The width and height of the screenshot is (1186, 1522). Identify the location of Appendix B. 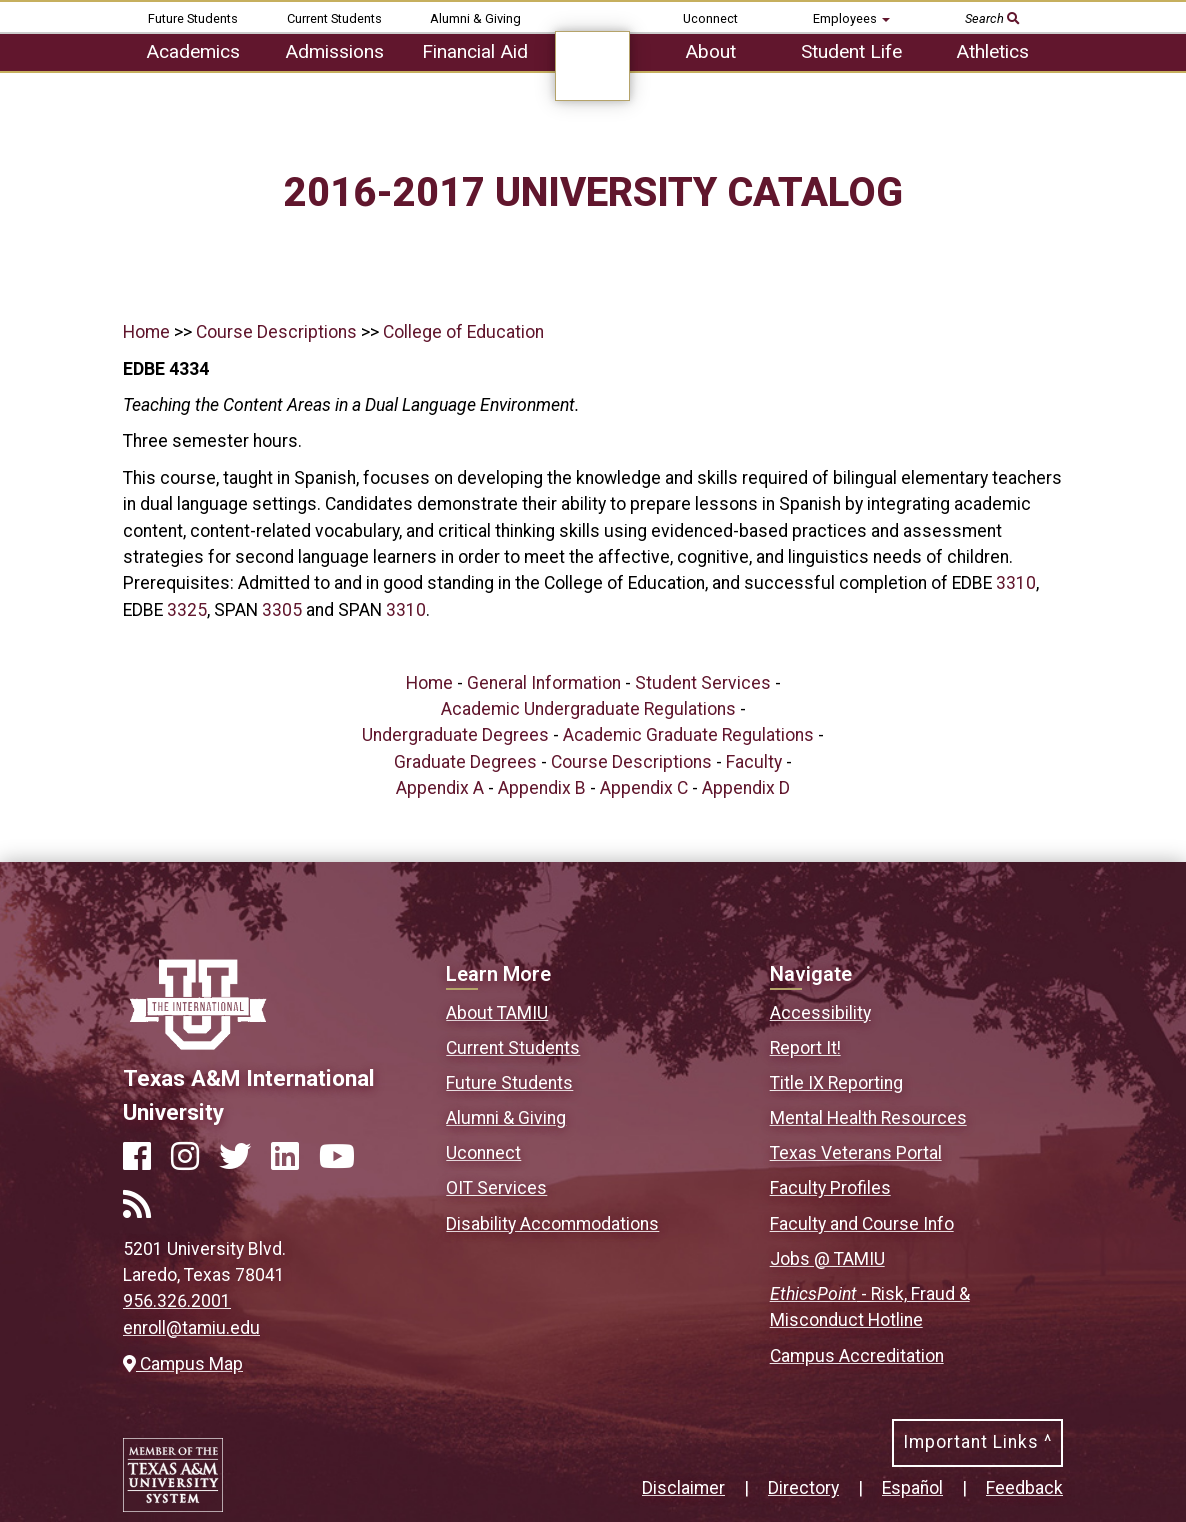
(542, 788).